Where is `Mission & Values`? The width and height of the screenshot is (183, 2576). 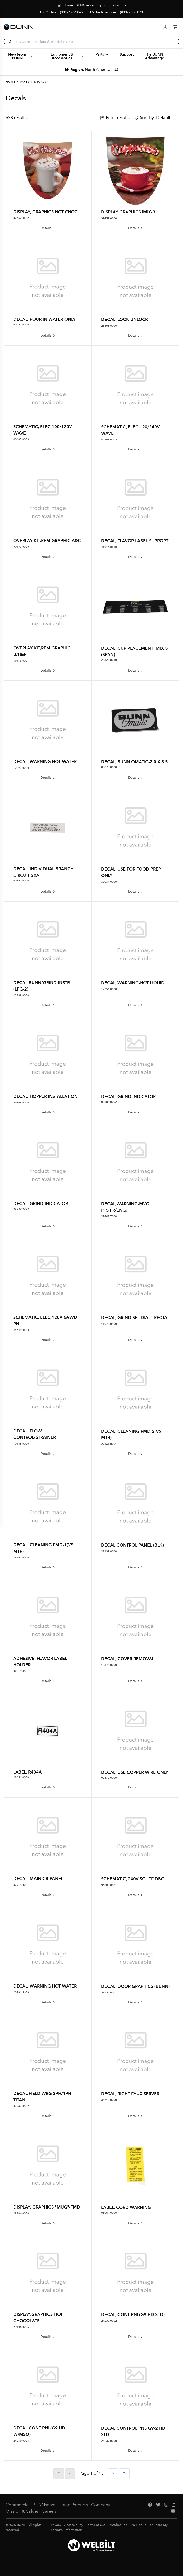
Mission & Values is located at coordinates (22, 2513).